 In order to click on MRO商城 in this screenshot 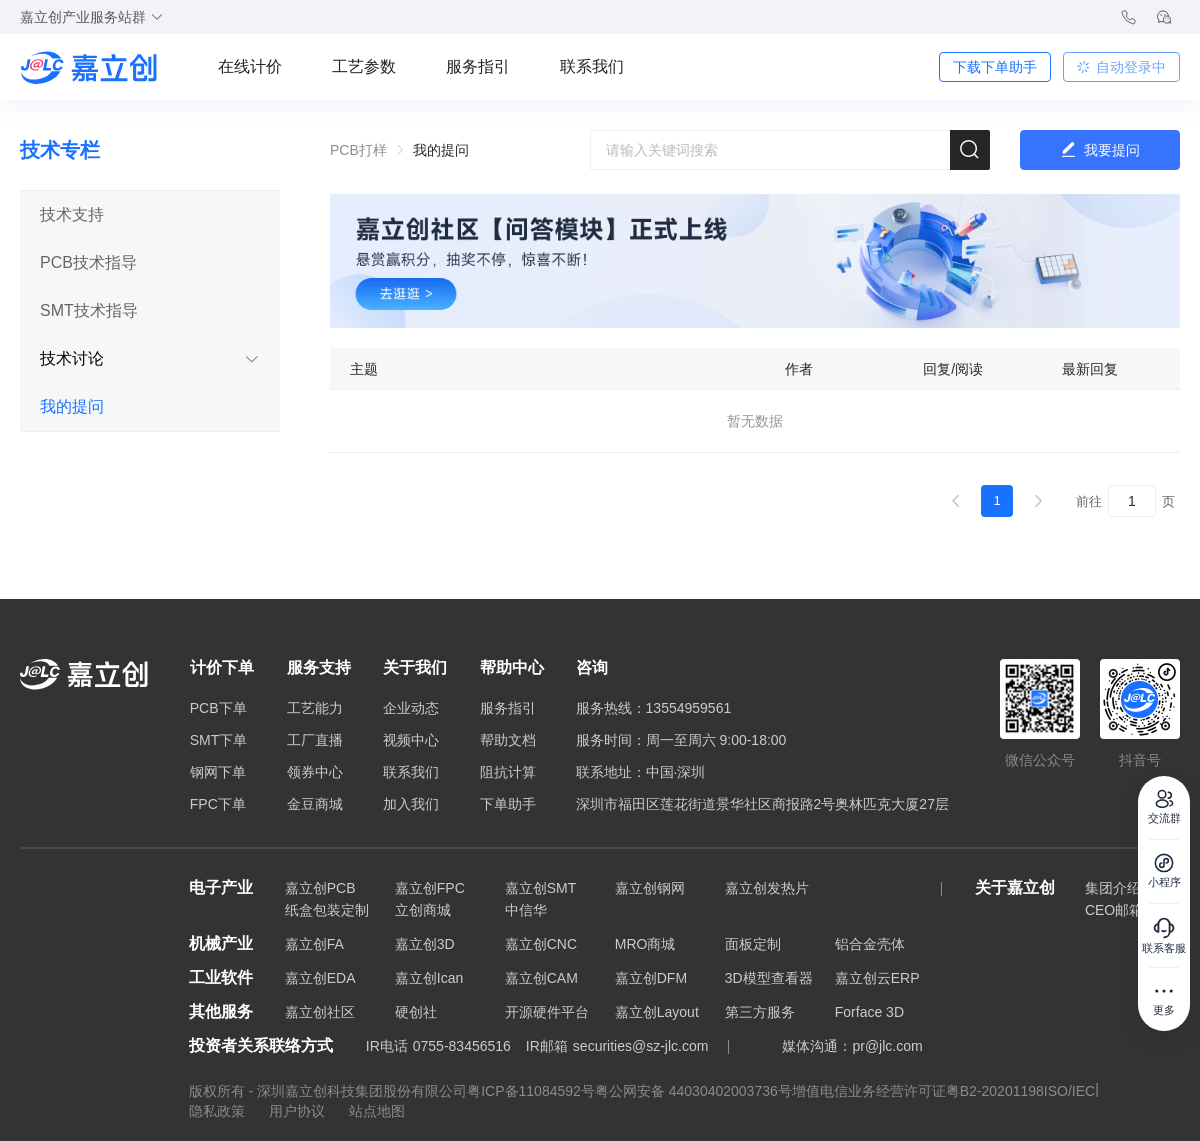, I will do `click(645, 944)`.